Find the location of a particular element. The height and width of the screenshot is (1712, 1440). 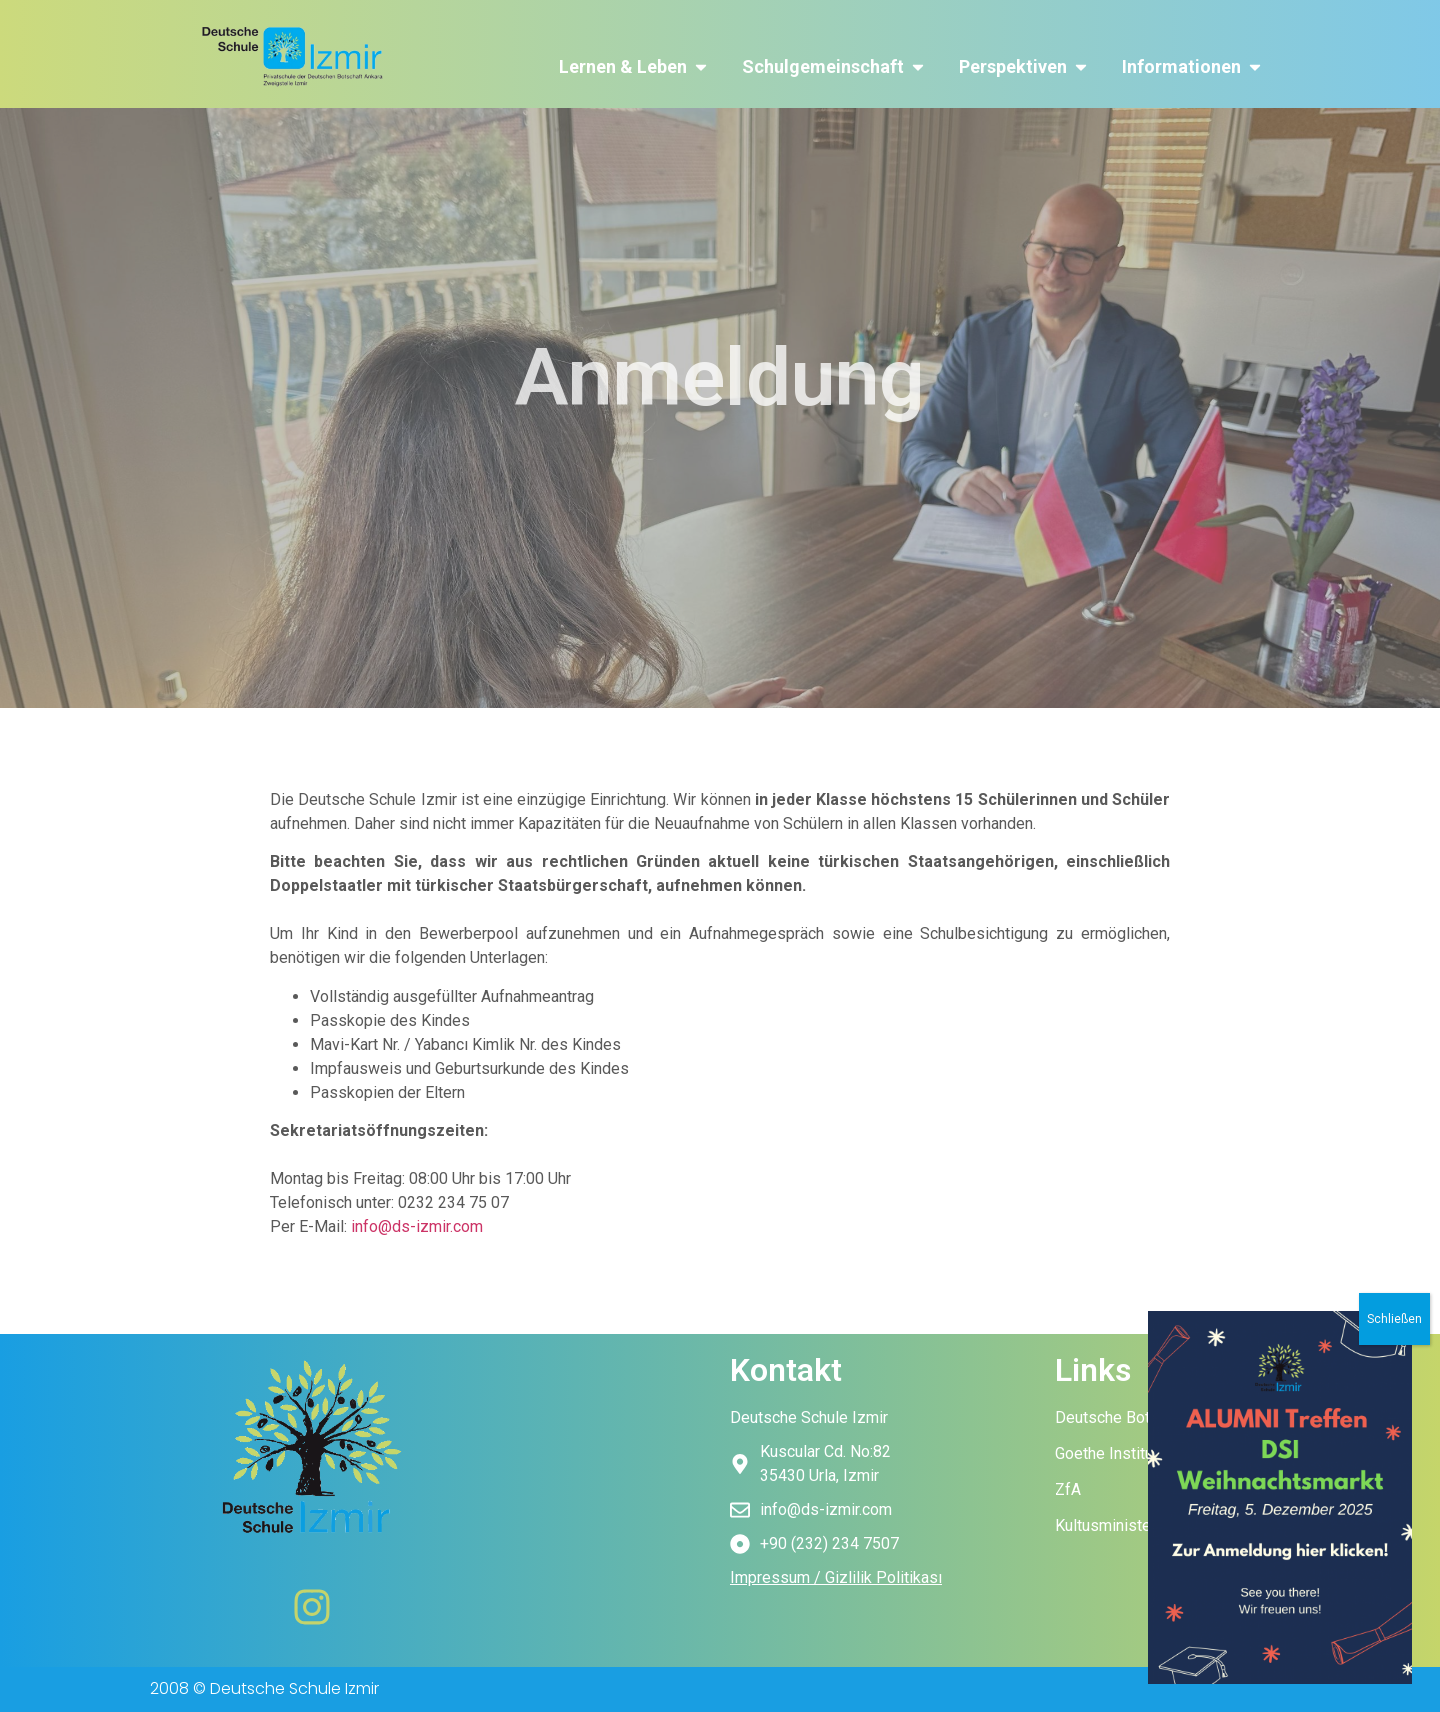

info@ds-izmir.com is located at coordinates (417, 1226).